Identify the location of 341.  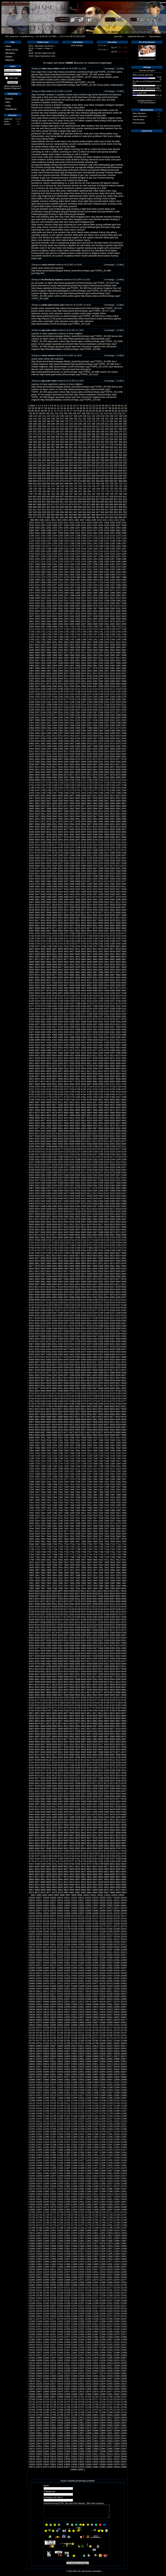
(44, 442).